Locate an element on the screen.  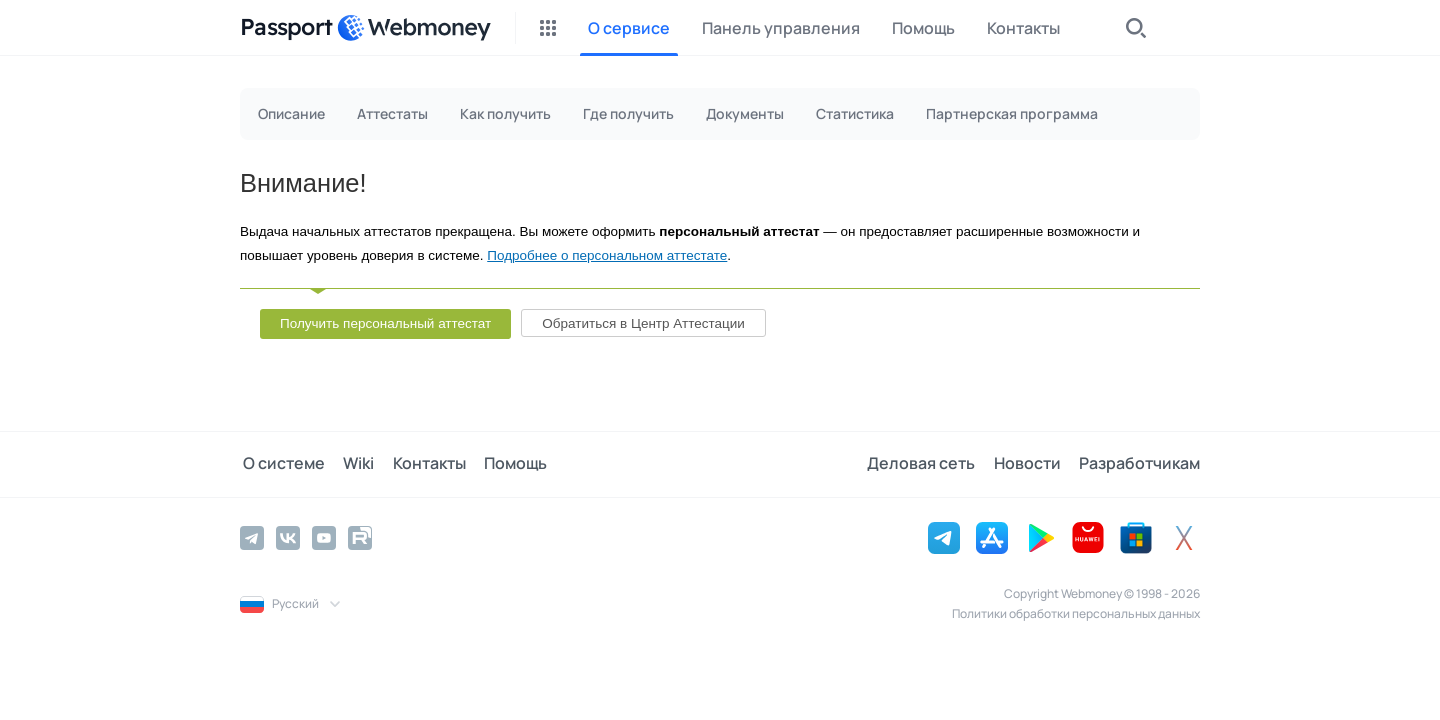
Получить персональный аттестат is located at coordinates (385, 323).